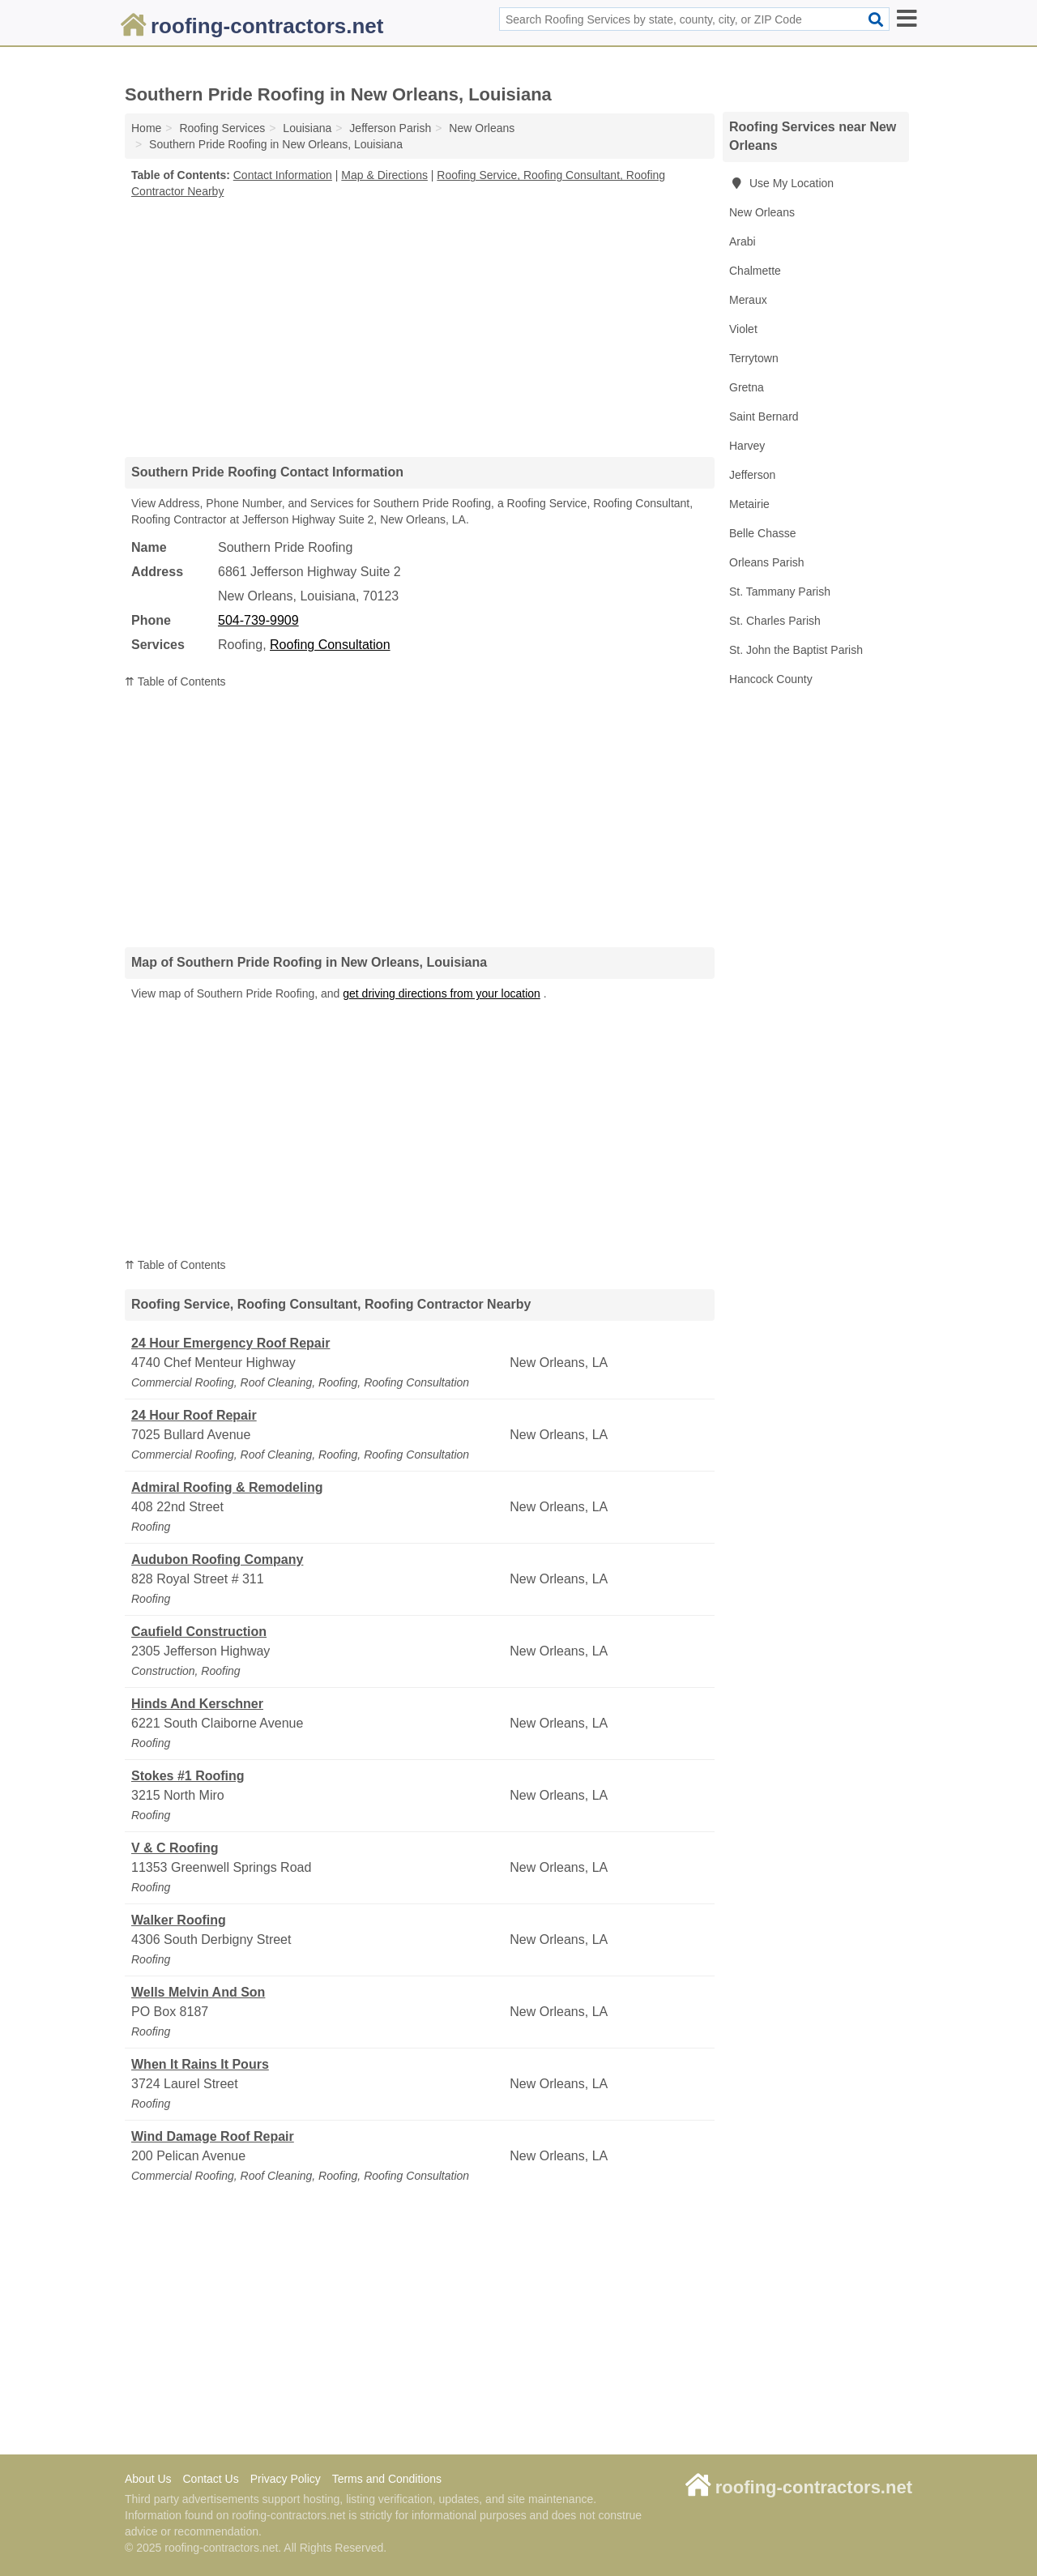 The width and height of the screenshot is (1037, 2576). Describe the element at coordinates (226, 1487) in the screenshot. I see `Admiral Roofing & Remodeling` at that location.